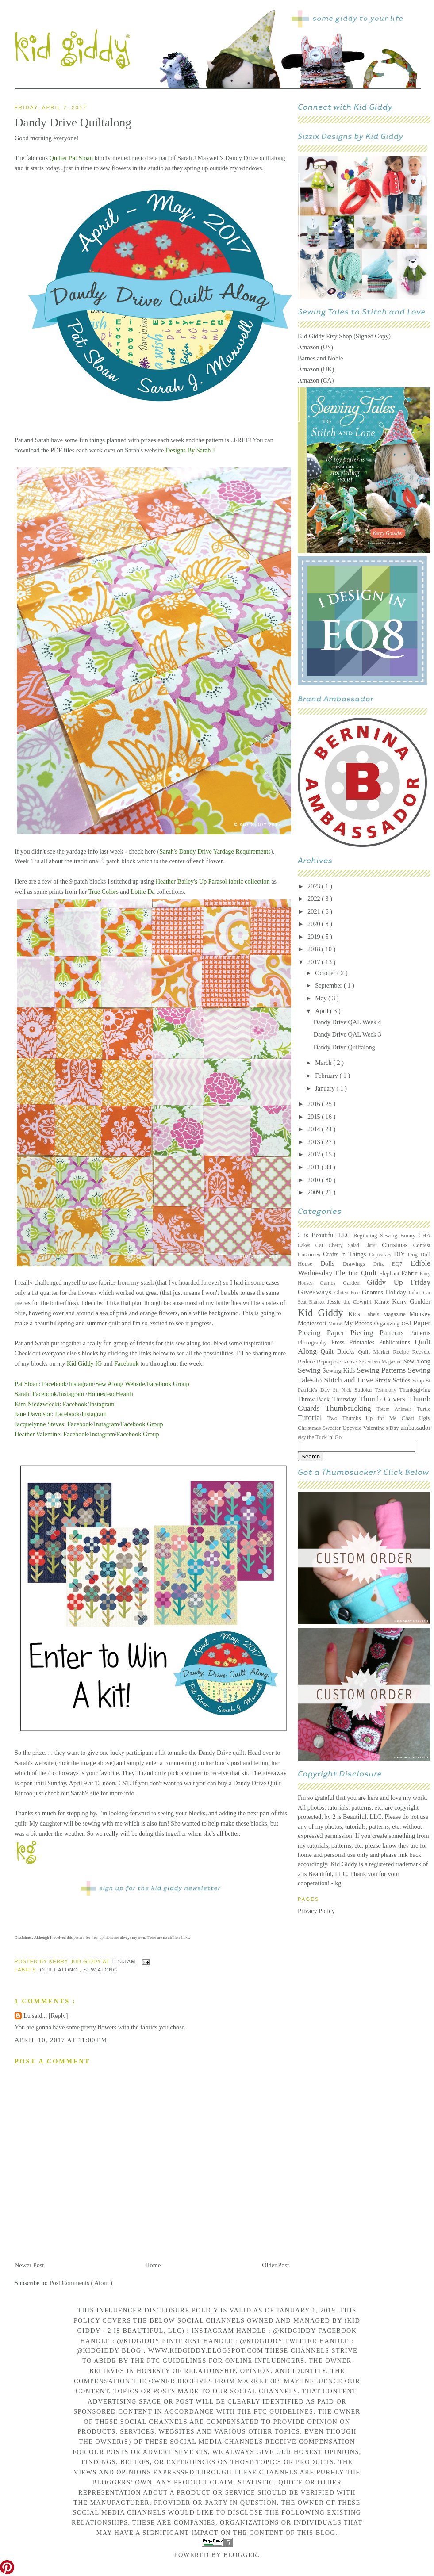  I want to click on Thumb Covers, so click(383, 1399).